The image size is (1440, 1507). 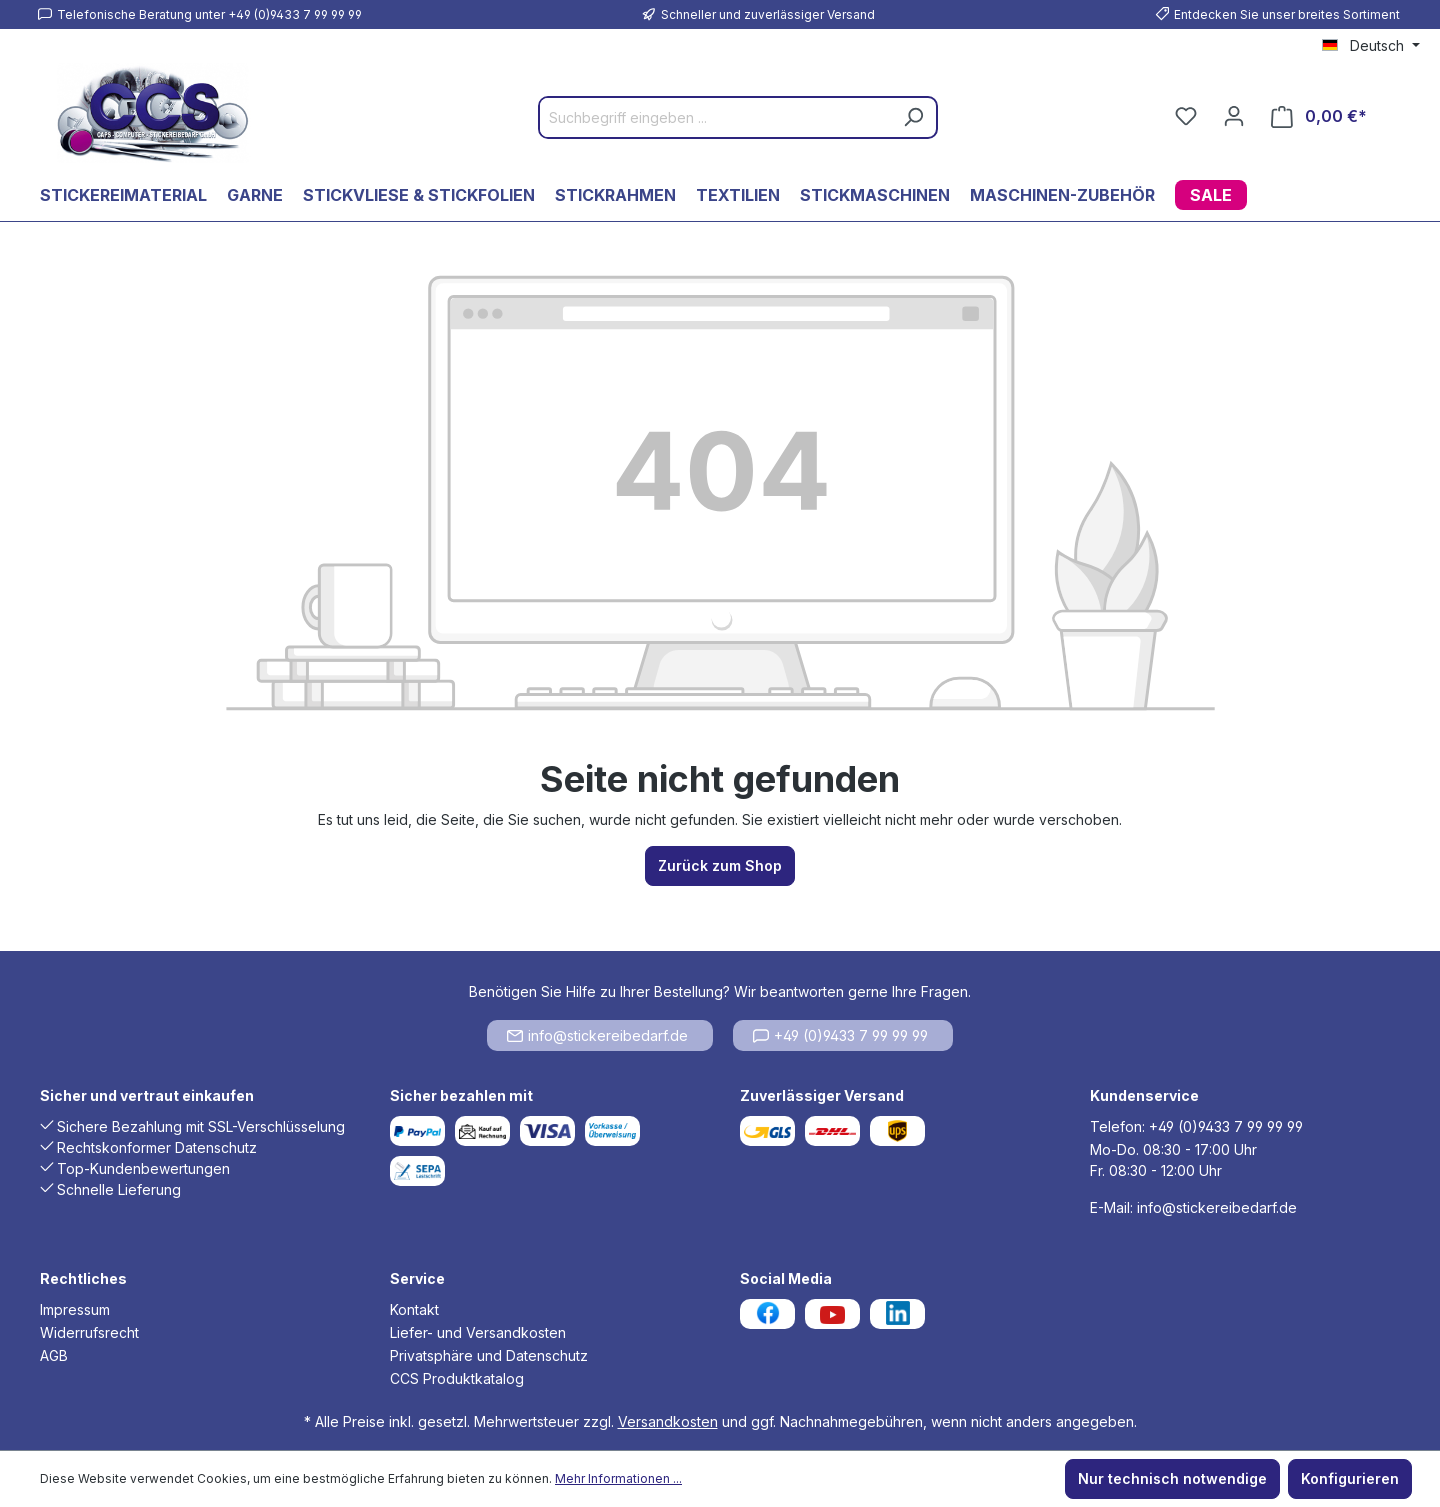 What do you see at coordinates (1350, 1478) in the screenshot?
I see `Konfigurieren` at bounding box center [1350, 1478].